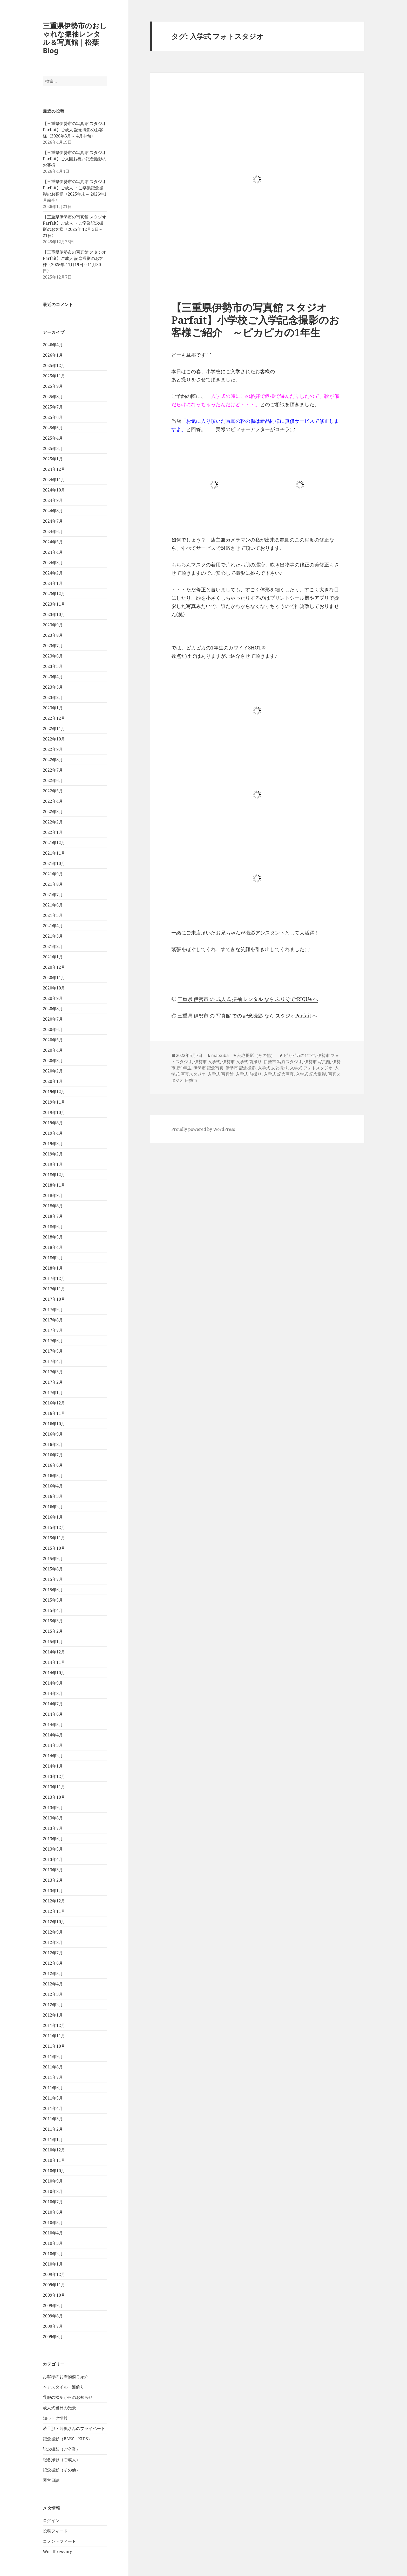 The height and width of the screenshot is (2576, 407). I want to click on 2024年7月, so click(53, 521).